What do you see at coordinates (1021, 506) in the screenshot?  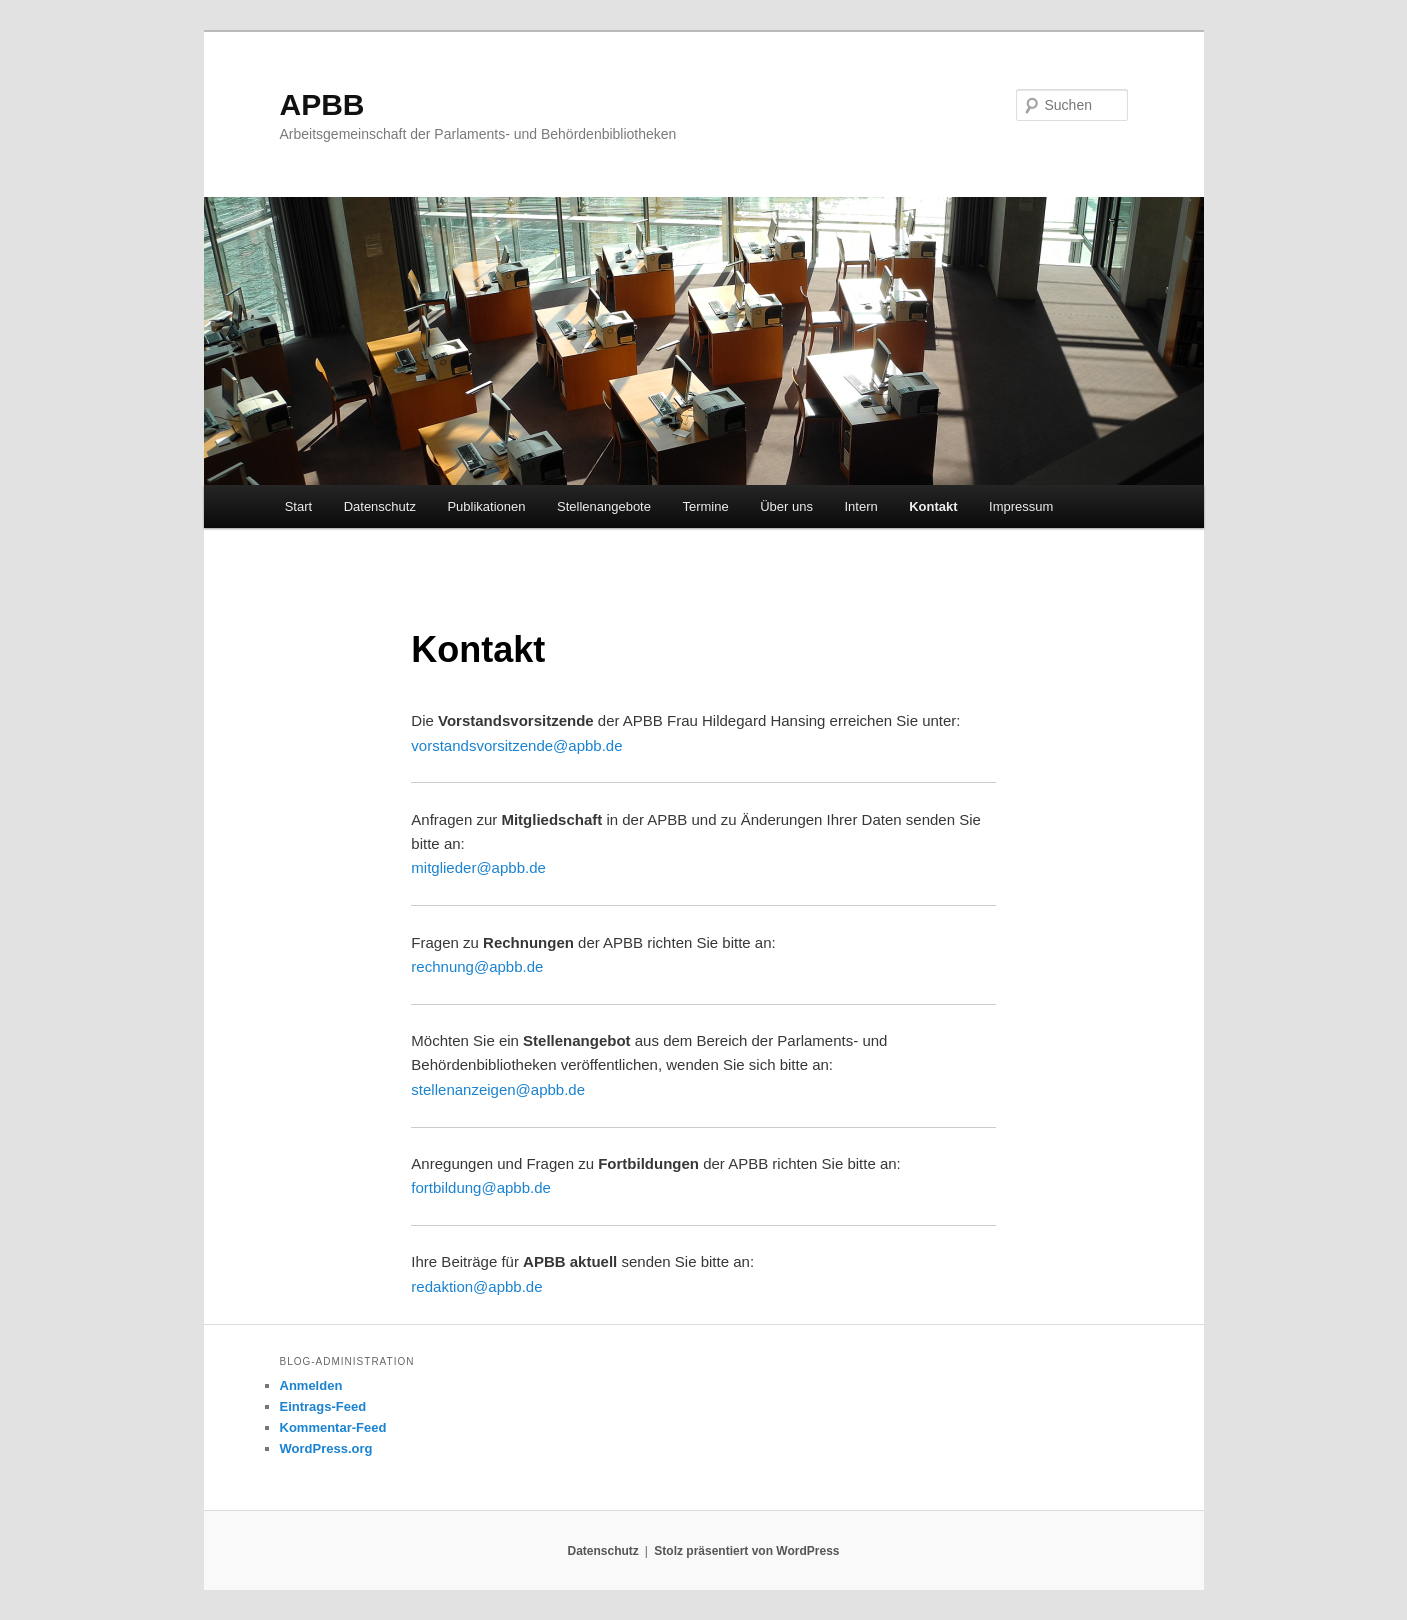 I see `Impressum` at bounding box center [1021, 506].